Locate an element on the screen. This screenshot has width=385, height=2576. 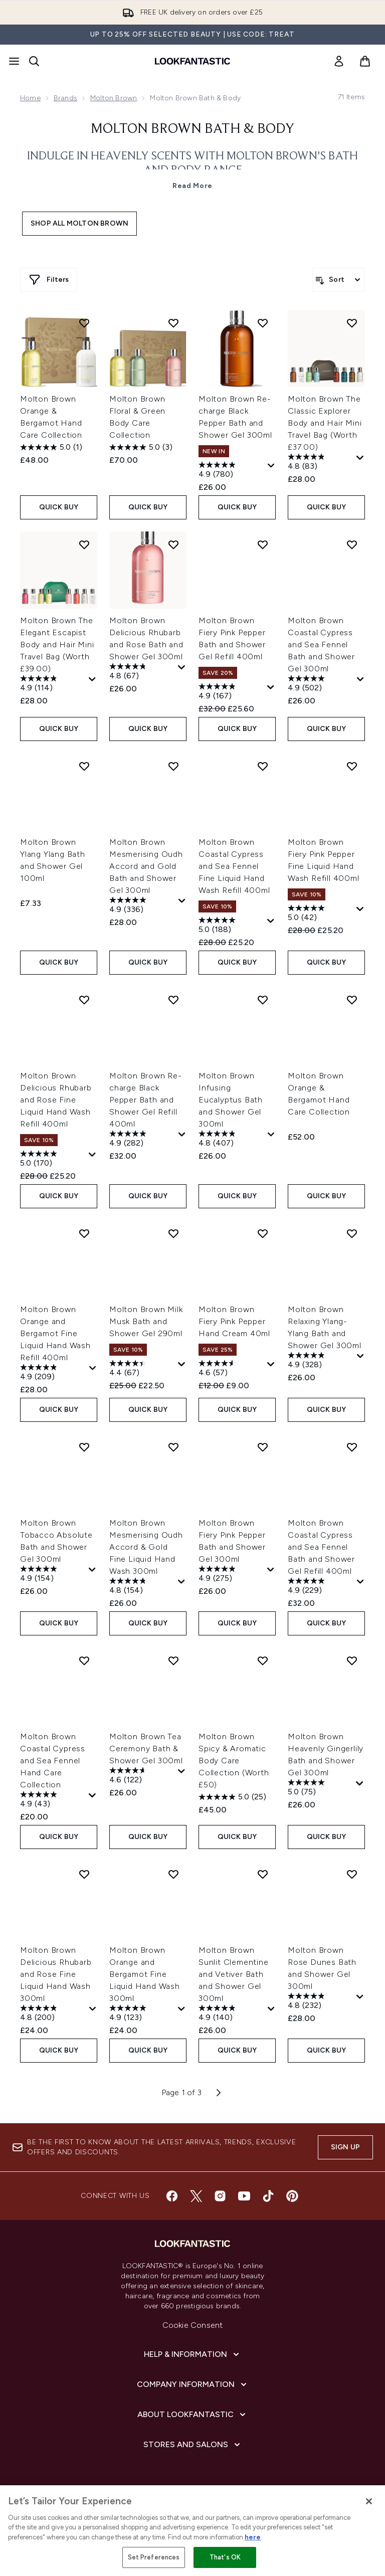
[4.9 out of 5 stars. 140 reviews] is located at coordinates (232, 2013).